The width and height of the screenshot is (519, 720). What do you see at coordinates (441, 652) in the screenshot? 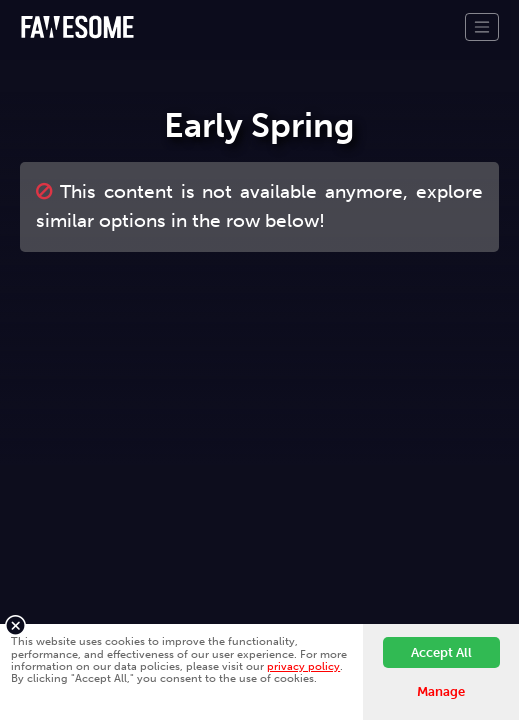
I see `Accept All` at bounding box center [441, 652].